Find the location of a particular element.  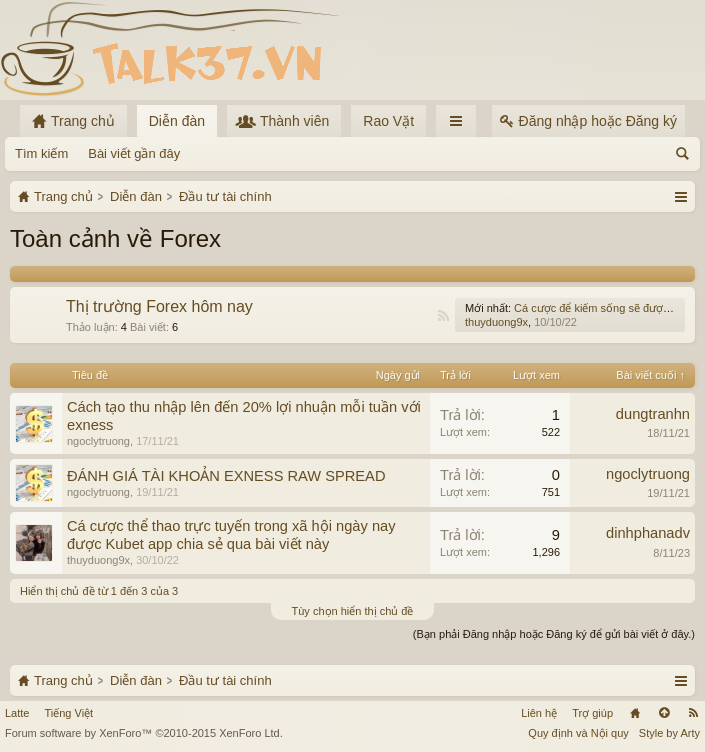

Trợ giúp is located at coordinates (592, 713).